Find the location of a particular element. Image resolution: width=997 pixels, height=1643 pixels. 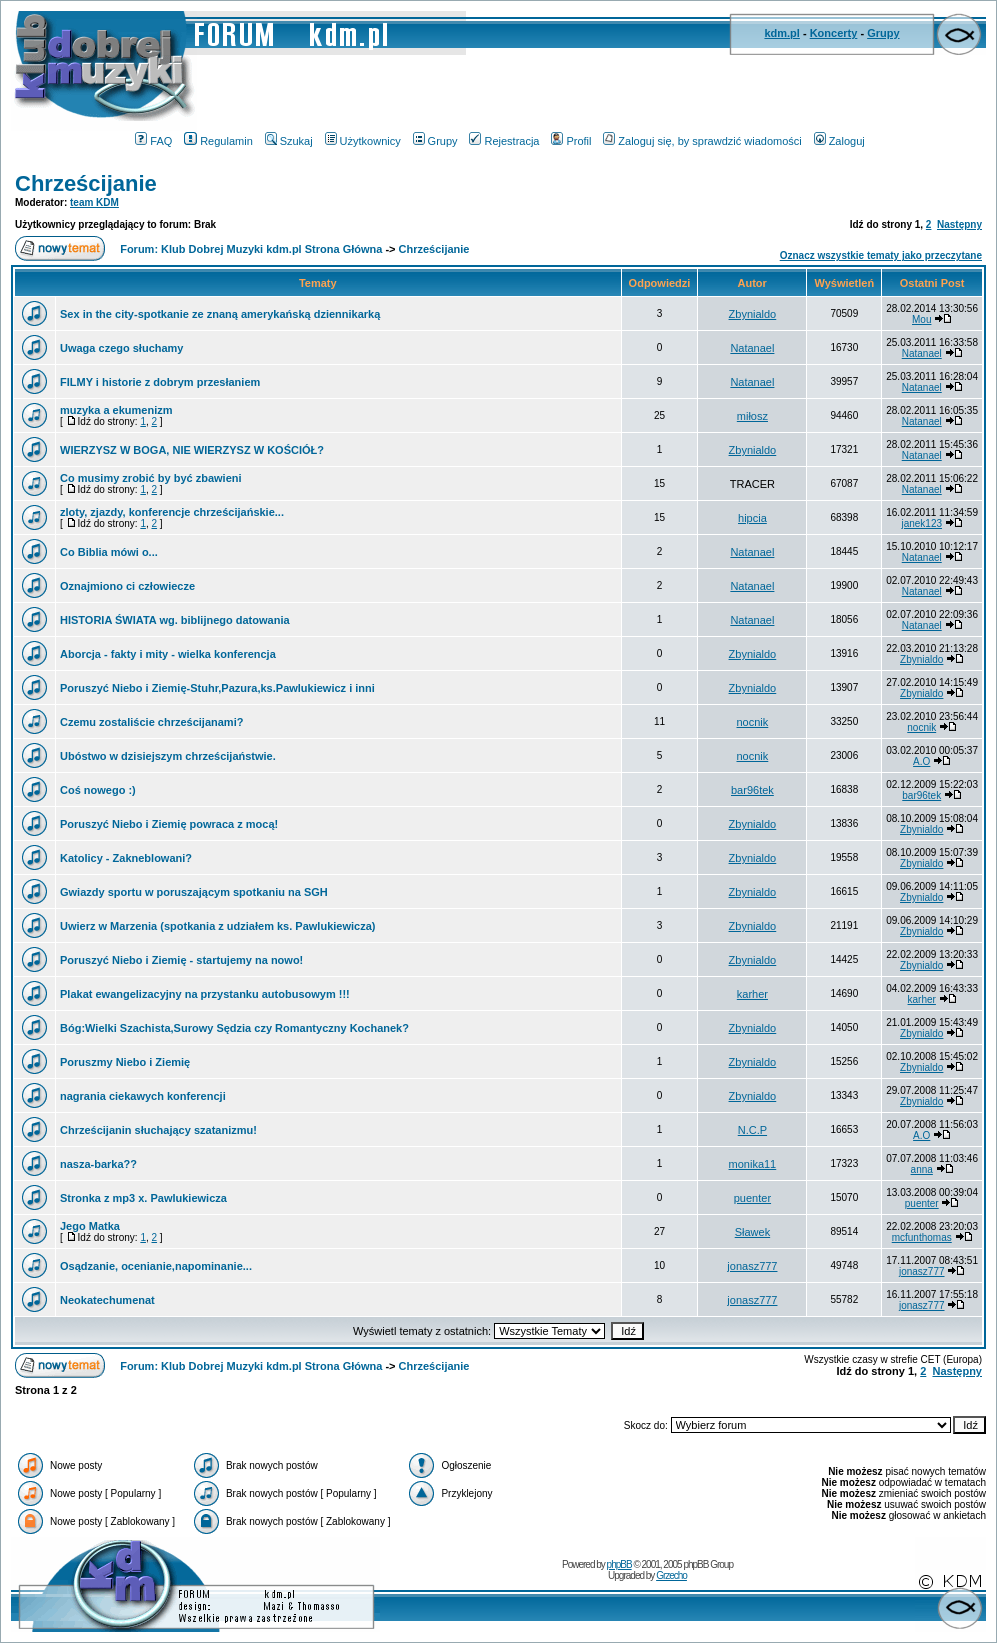

Szukaj is located at coordinates (289, 141).